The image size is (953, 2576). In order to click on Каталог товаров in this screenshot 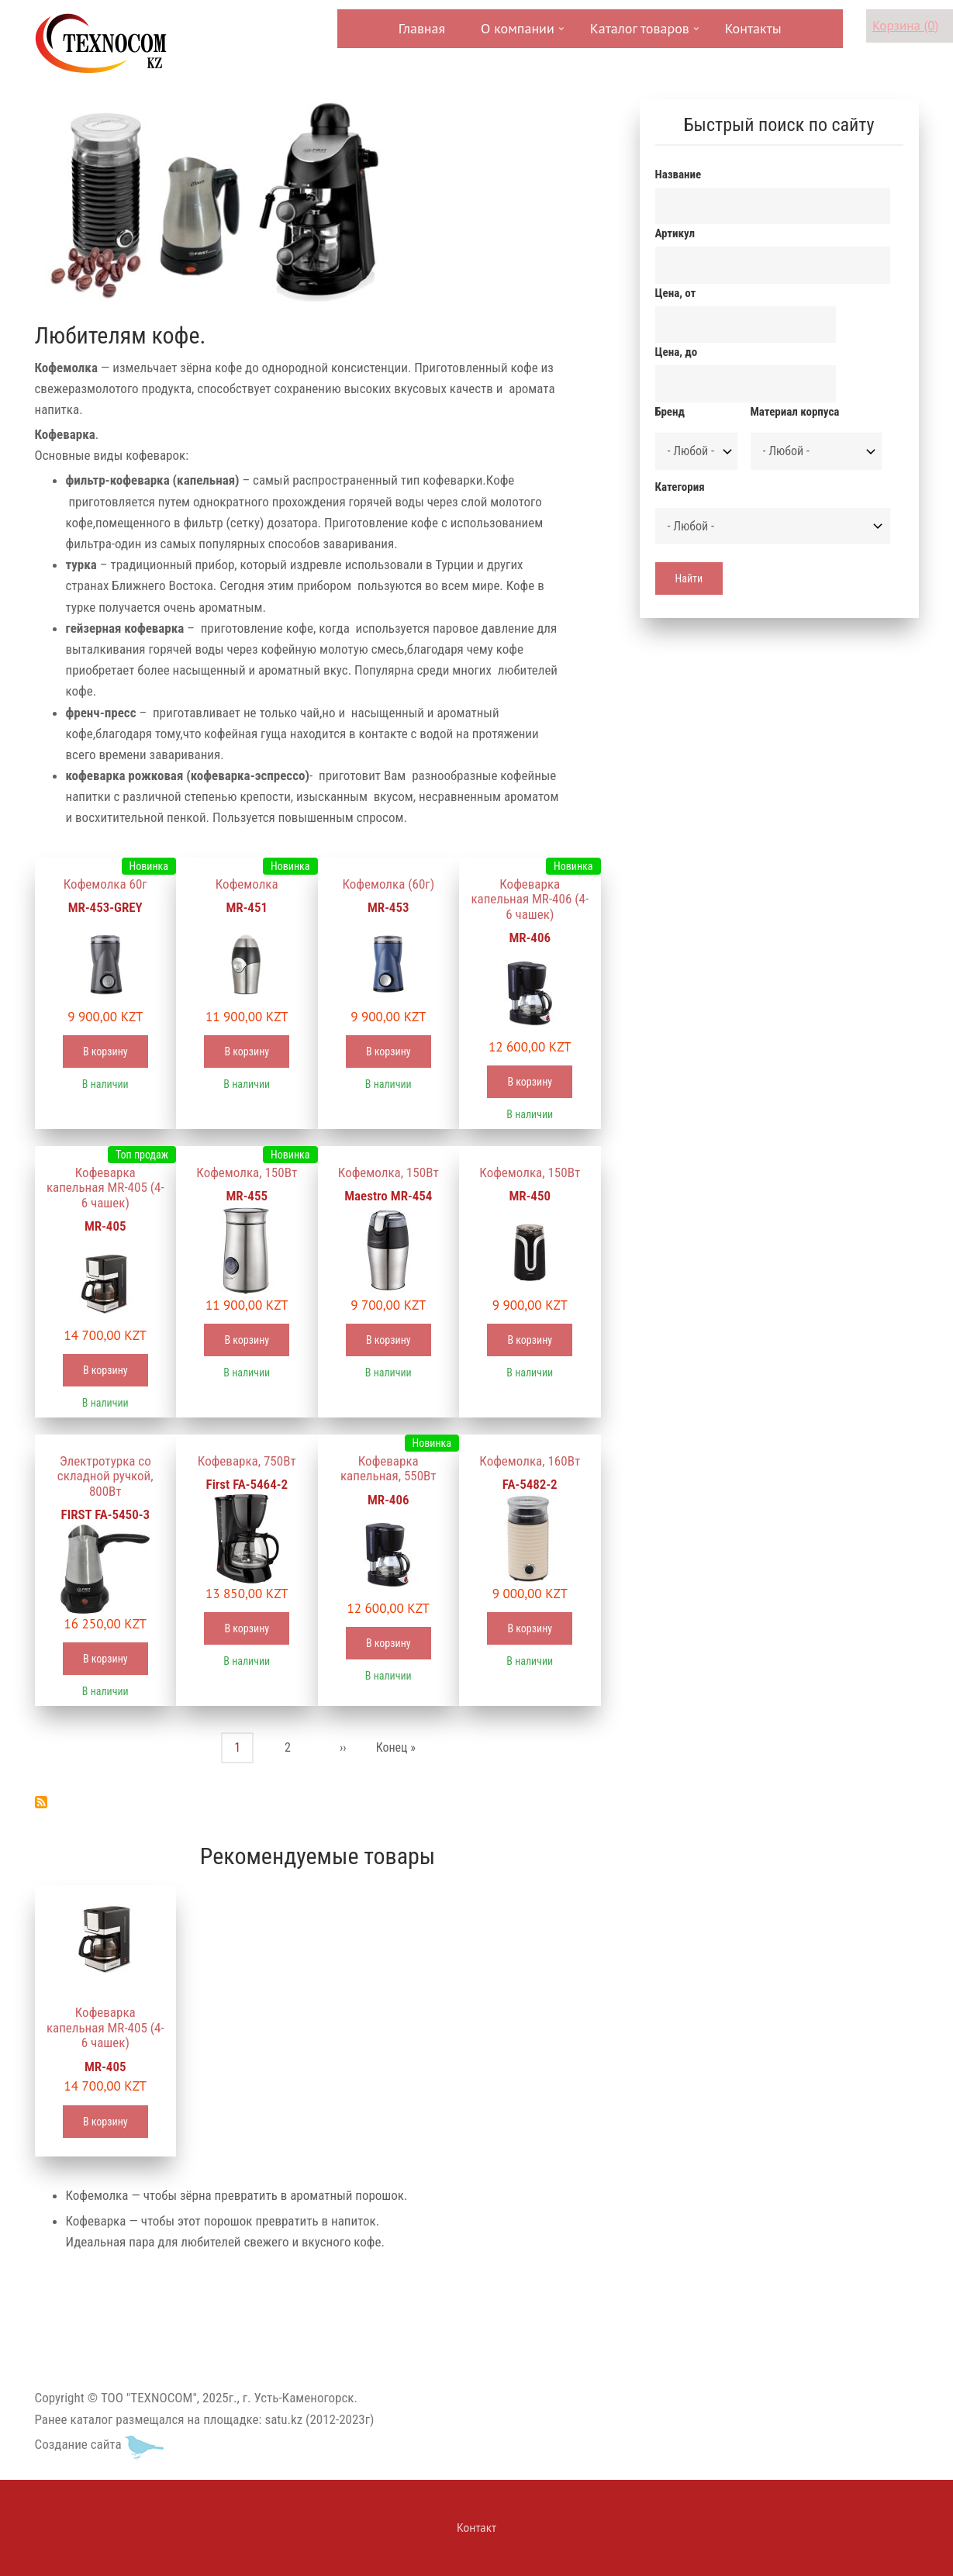, I will do `click(638, 33)`.